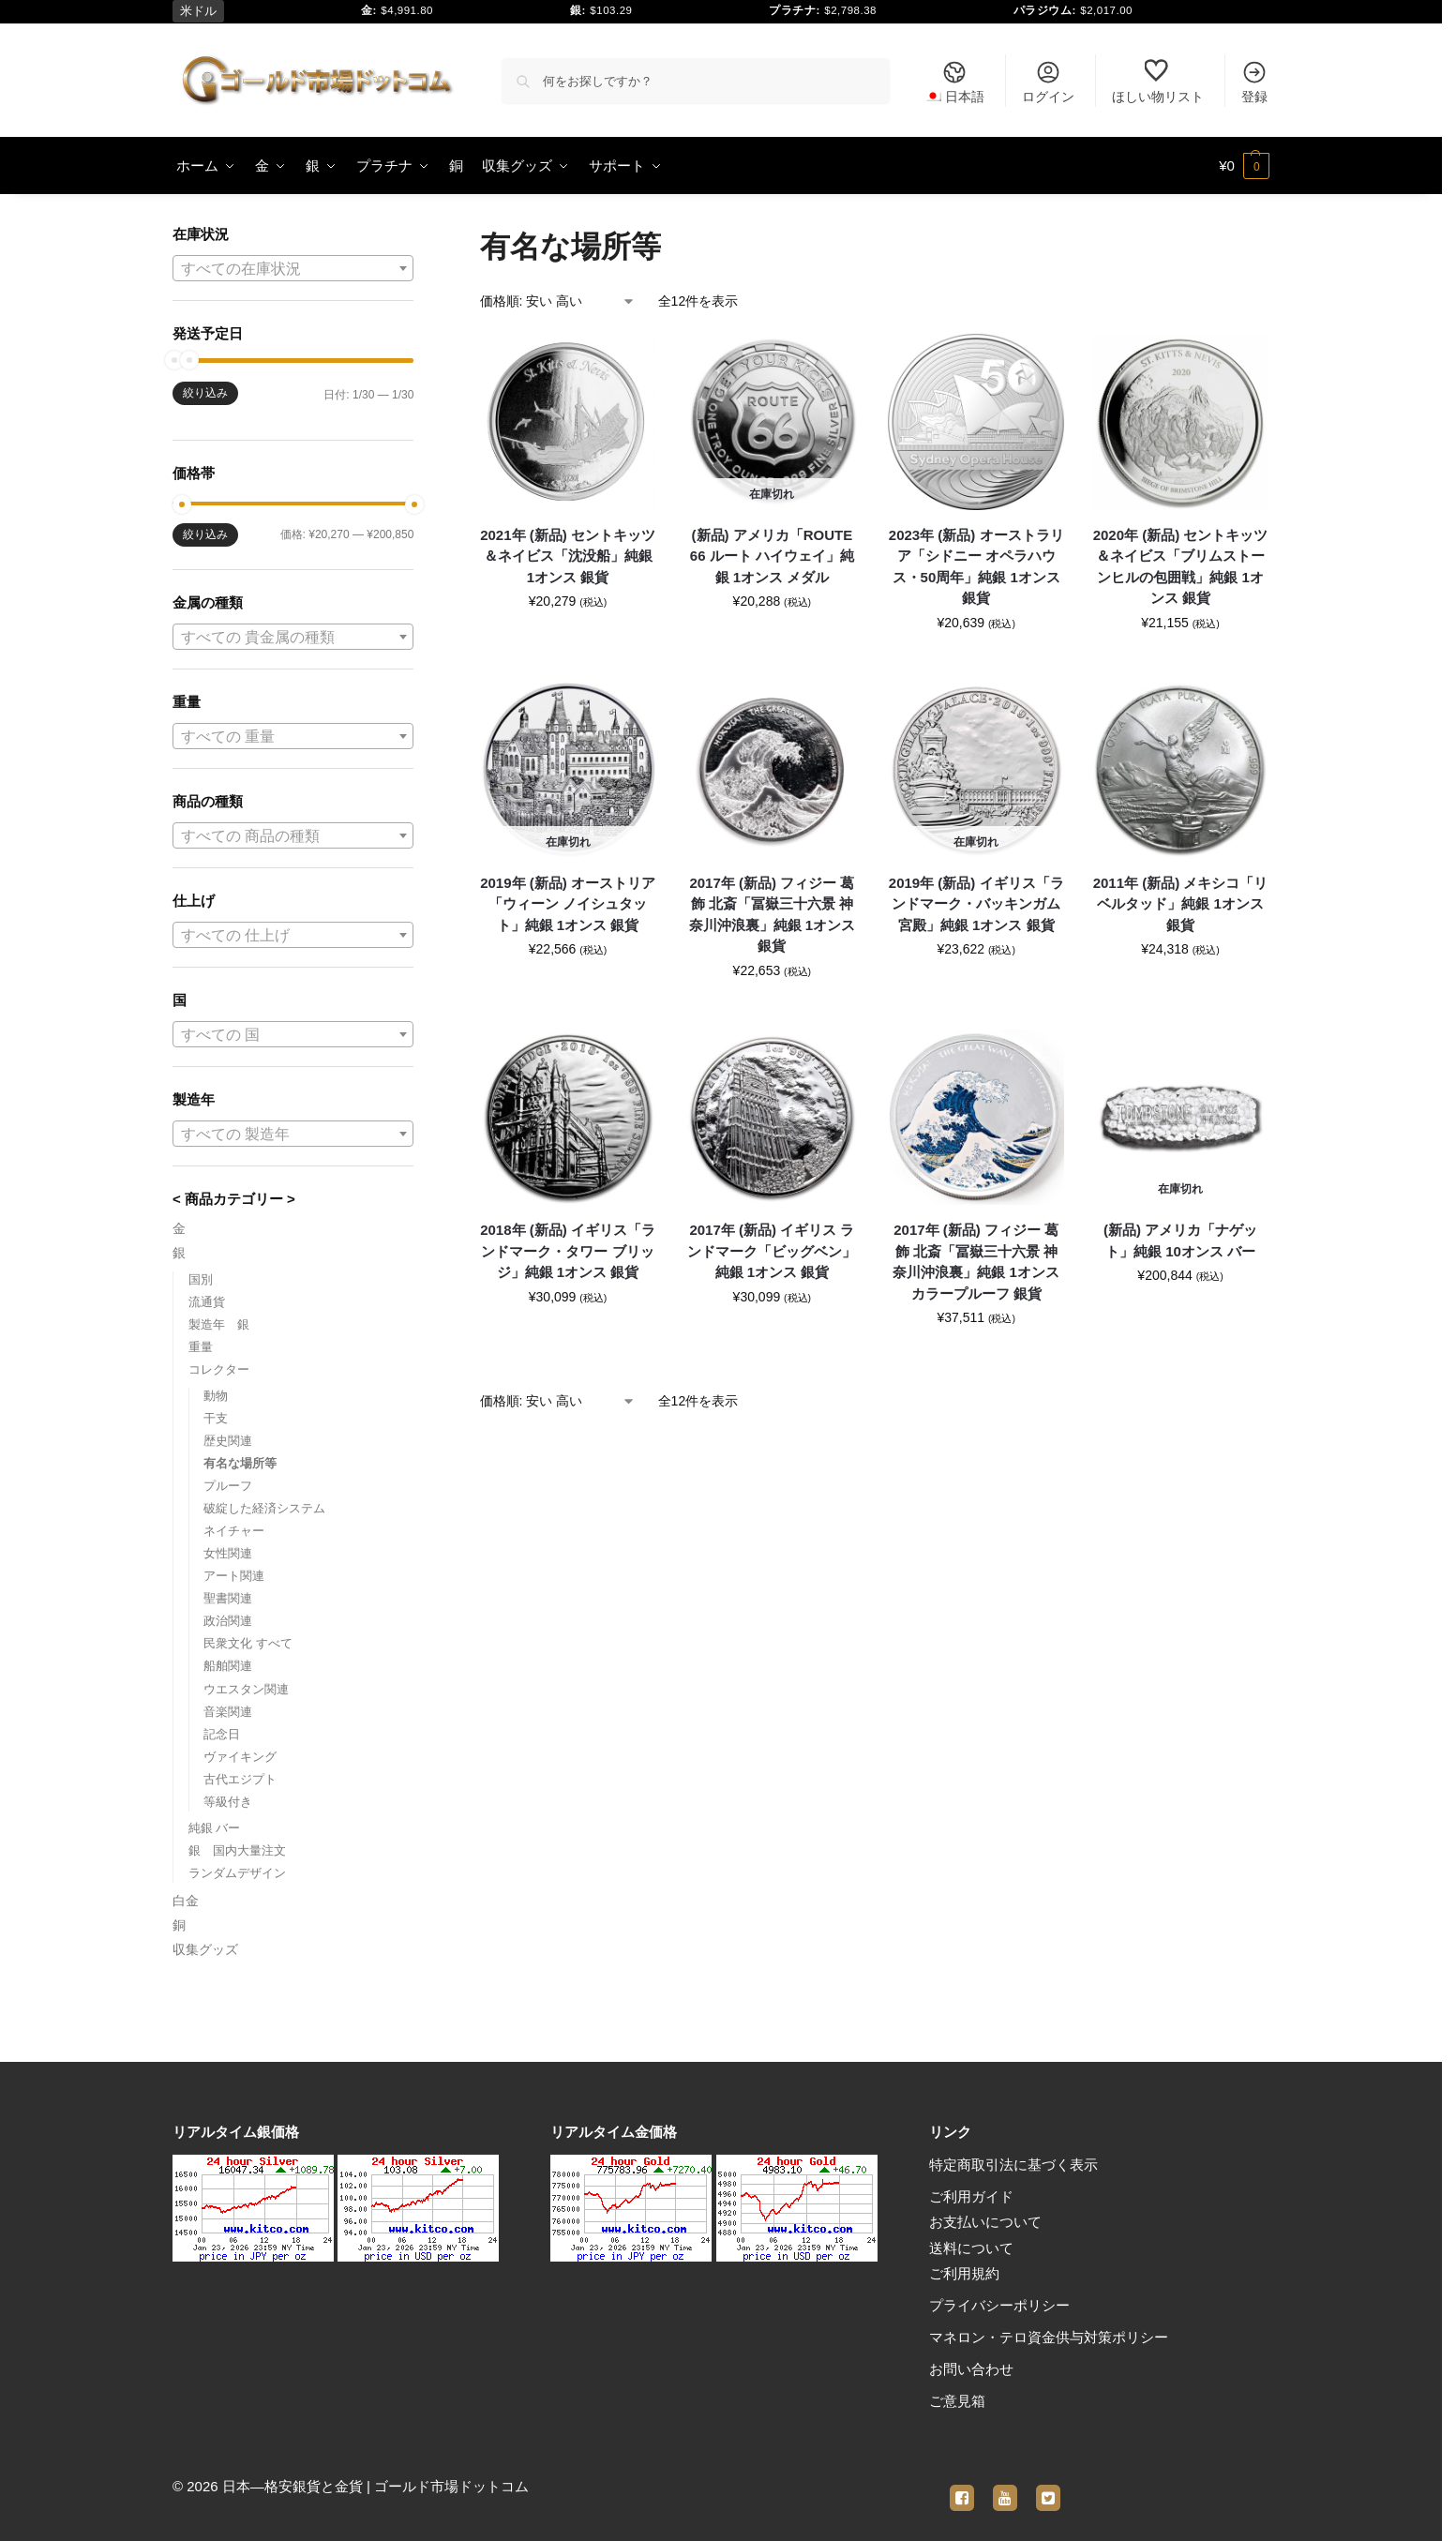 The image size is (1456, 2541). What do you see at coordinates (227, 1486) in the screenshot?
I see `プルーフ` at bounding box center [227, 1486].